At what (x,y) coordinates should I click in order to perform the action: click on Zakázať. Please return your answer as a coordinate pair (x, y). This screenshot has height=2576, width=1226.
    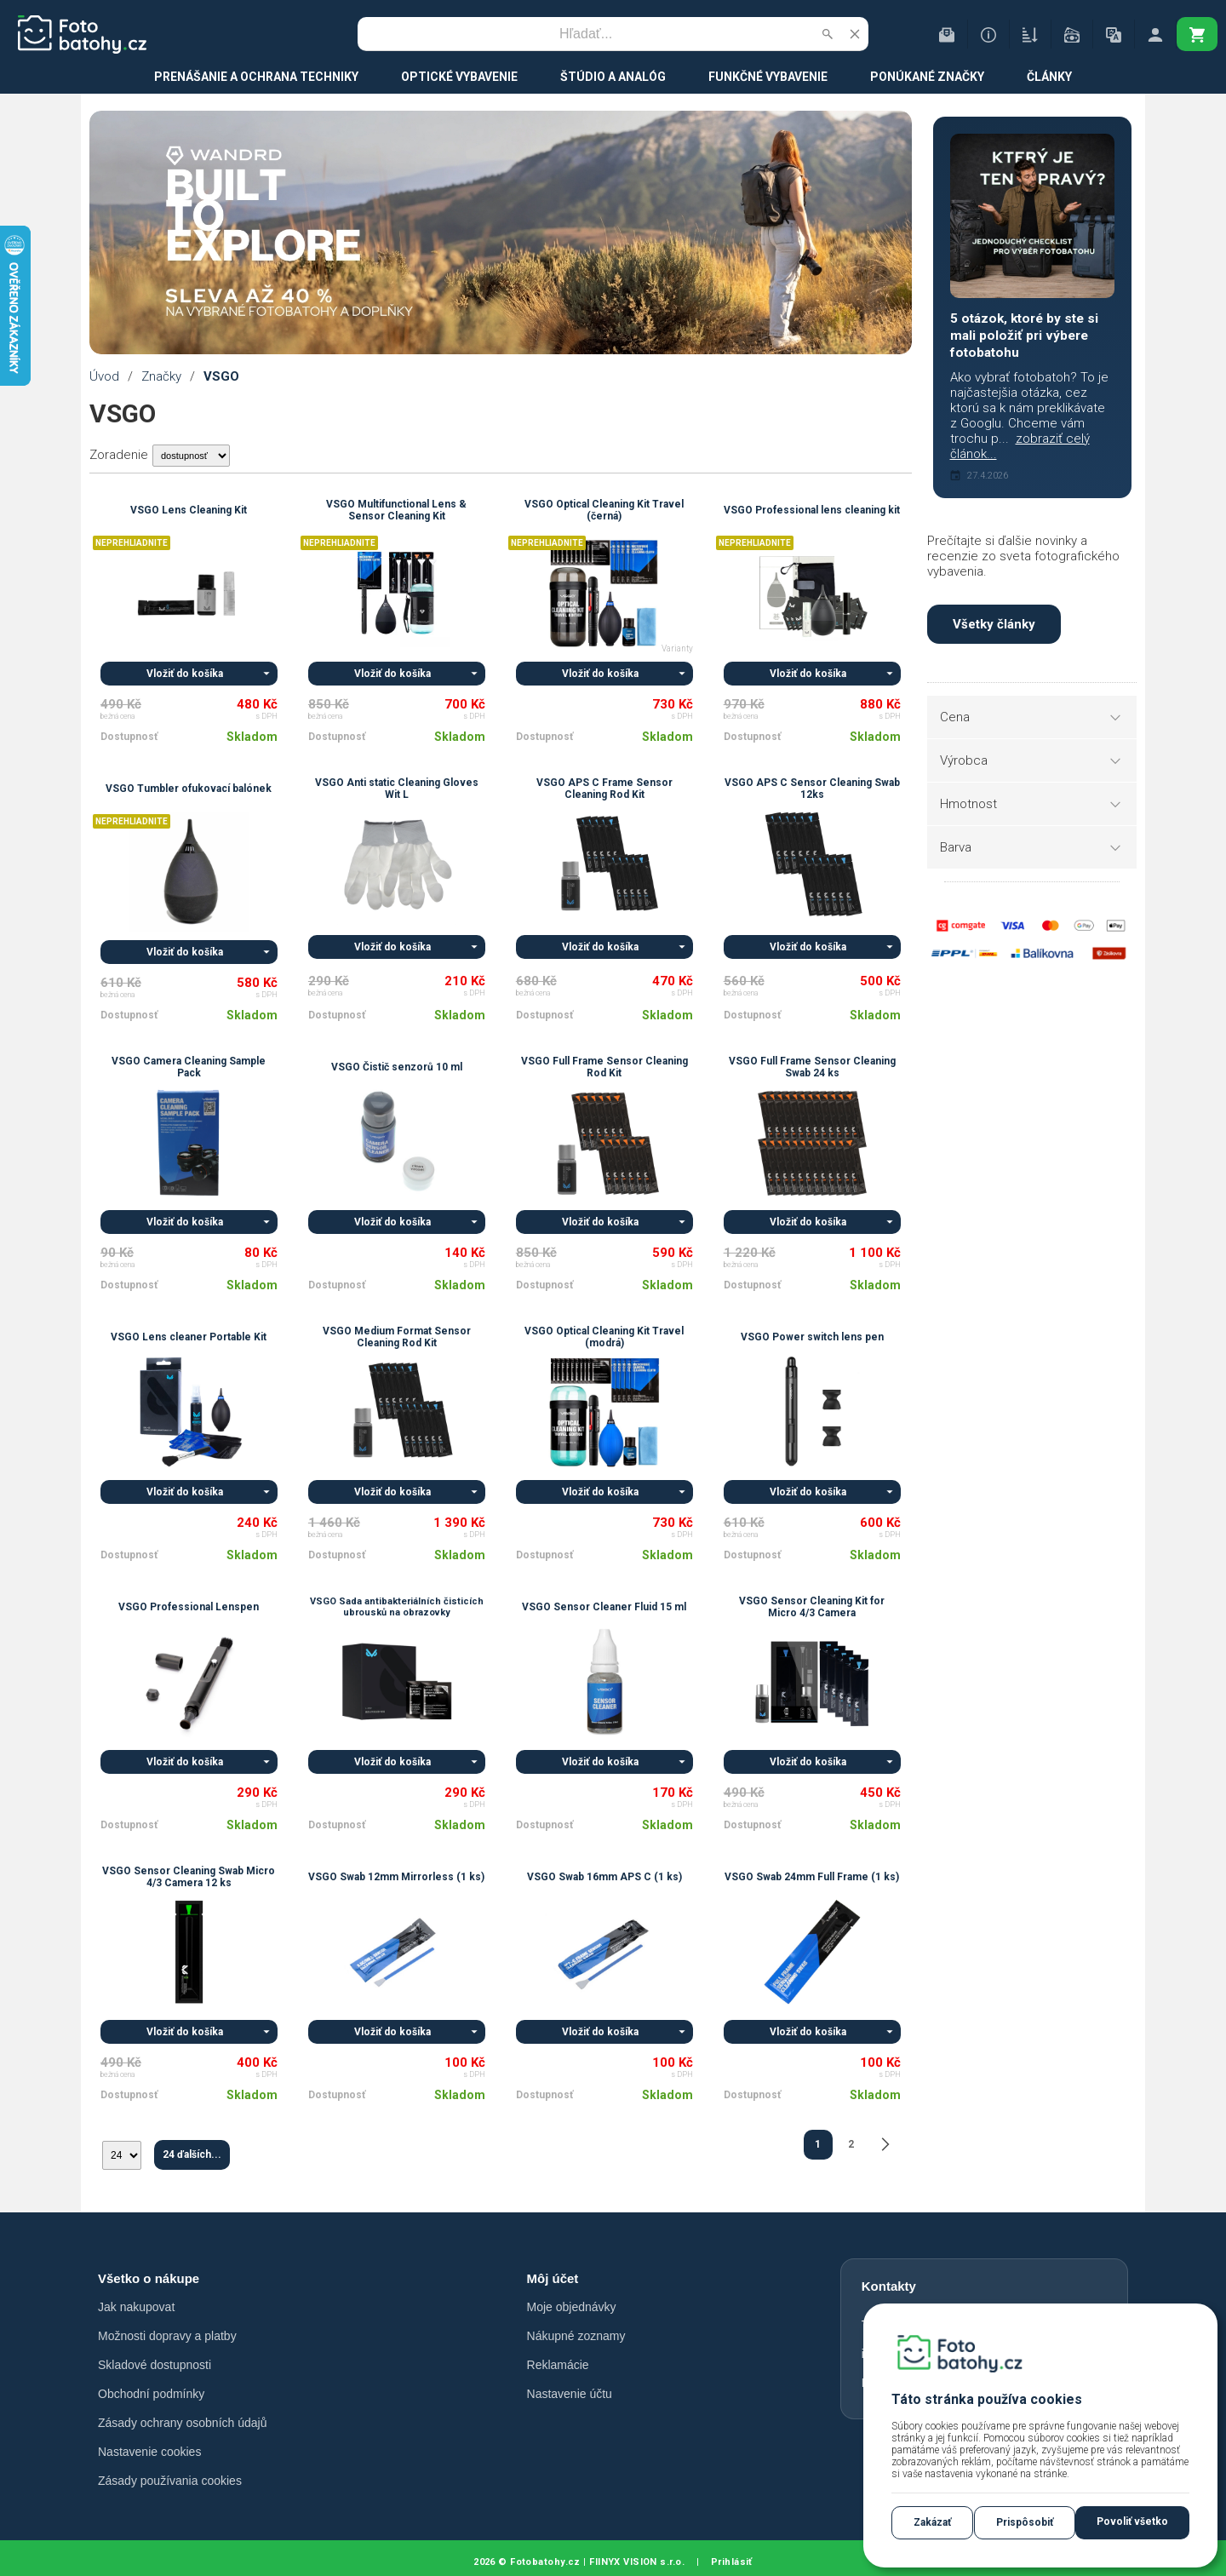
    Looking at the image, I should click on (932, 2522).